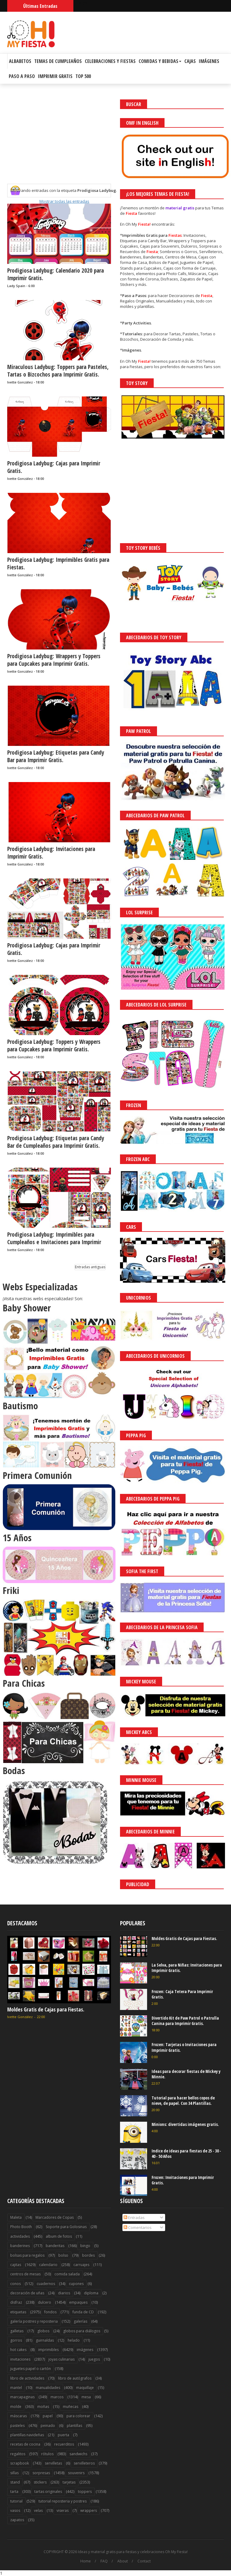 This screenshot has width=231, height=2576. Describe the element at coordinates (63, 2510) in the screenshot. I see `viseras` at that location.